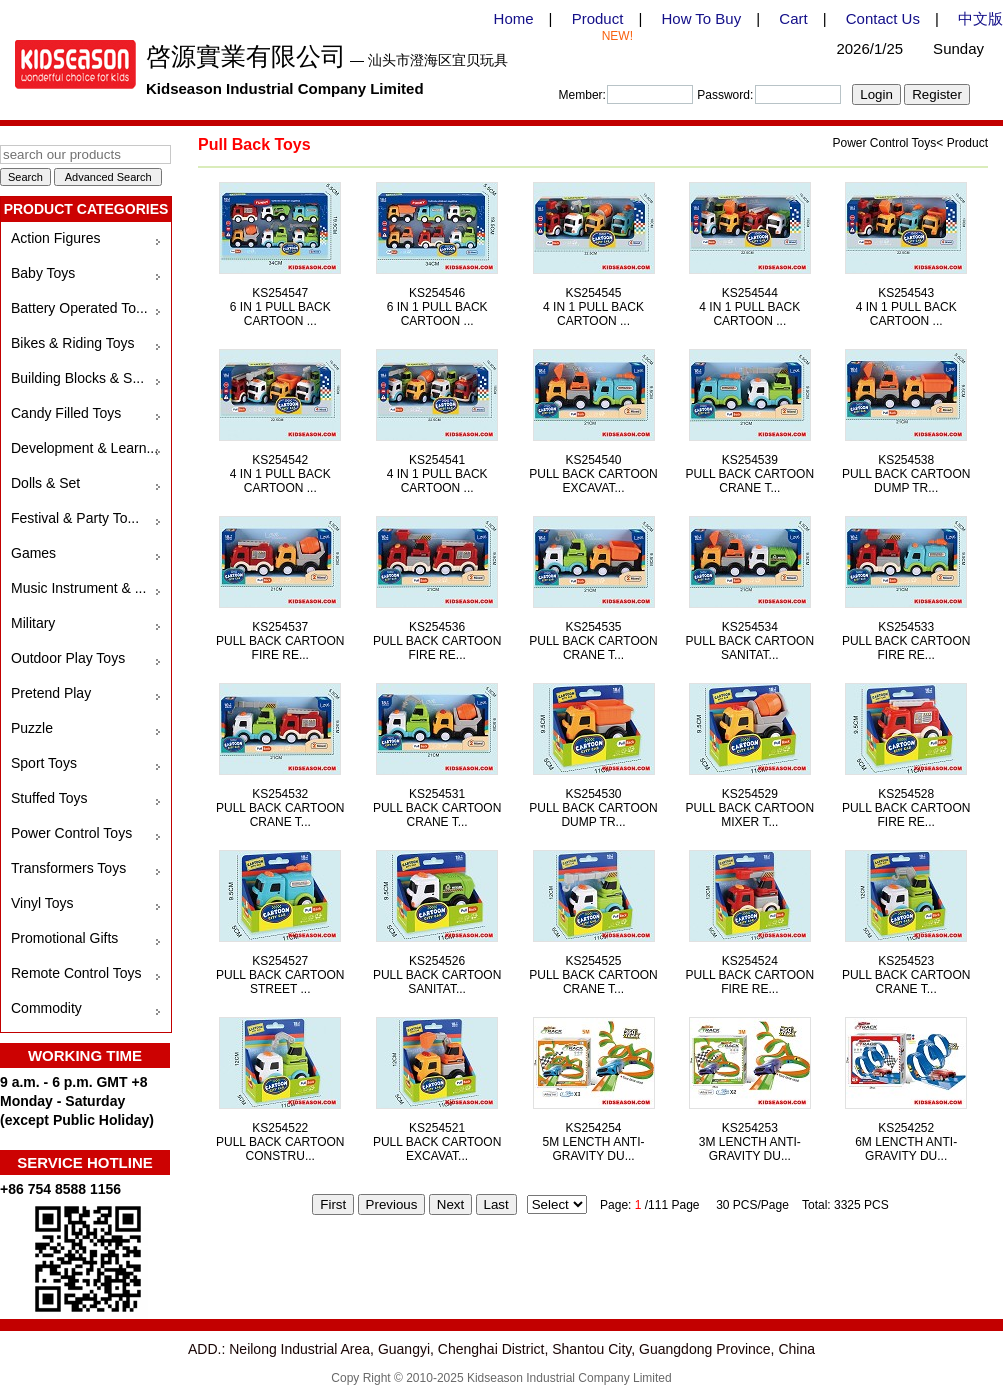 The height and width of the screenshot is (1395, 1003). What do you see at coordinates (43, 273) in the screenshot?
I see `Baby Toys` at bounding box center [43, 273].